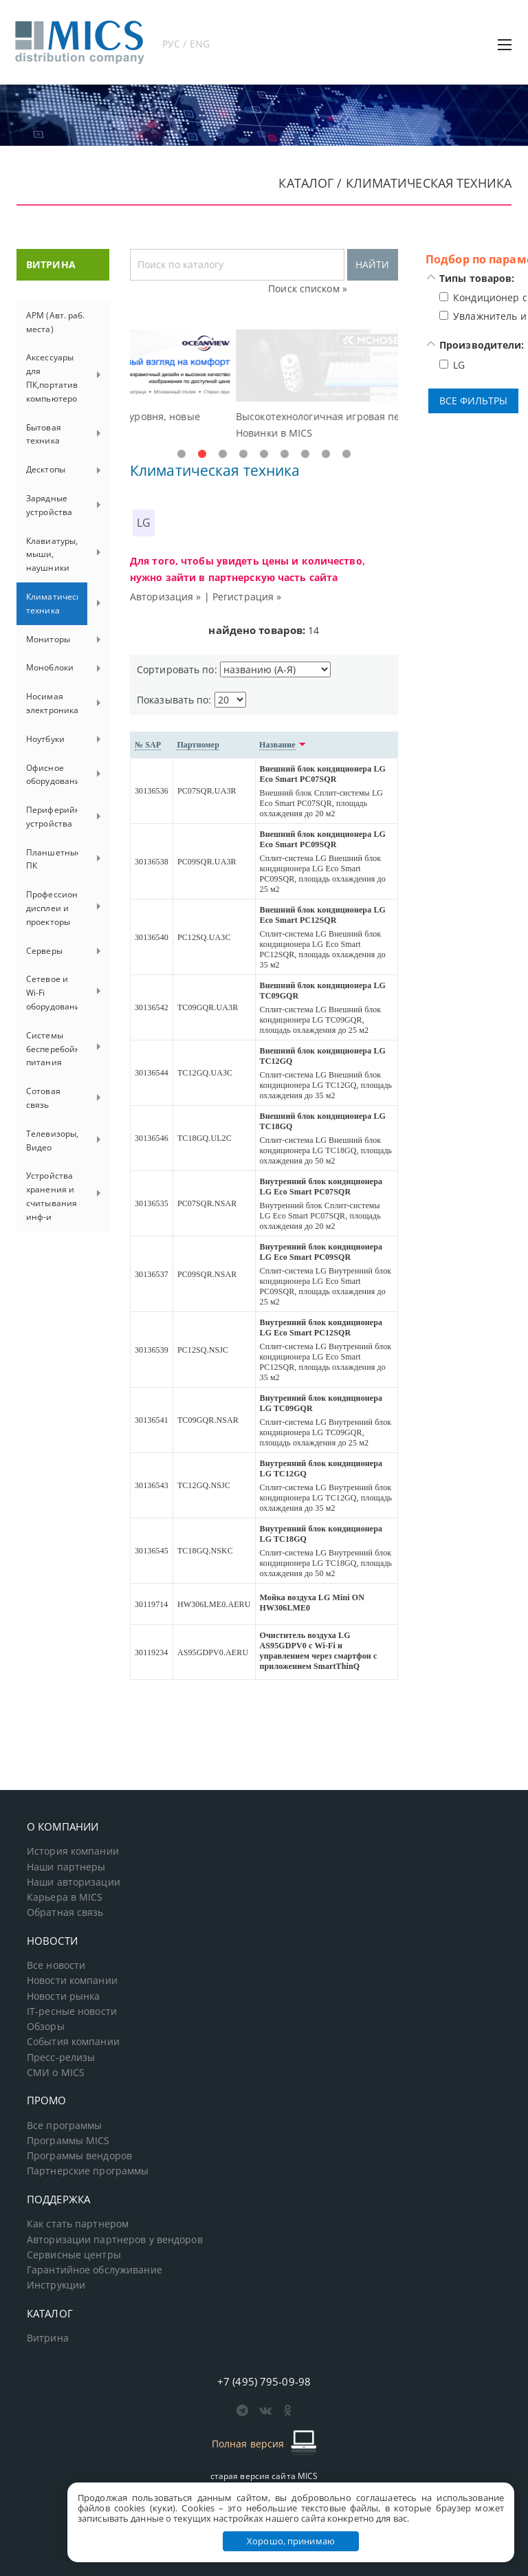 This screenshot has width=528, height=2576. Describe the element at coordinates (202, 454) in the screenshot. I see `2 [tab]` at that location.